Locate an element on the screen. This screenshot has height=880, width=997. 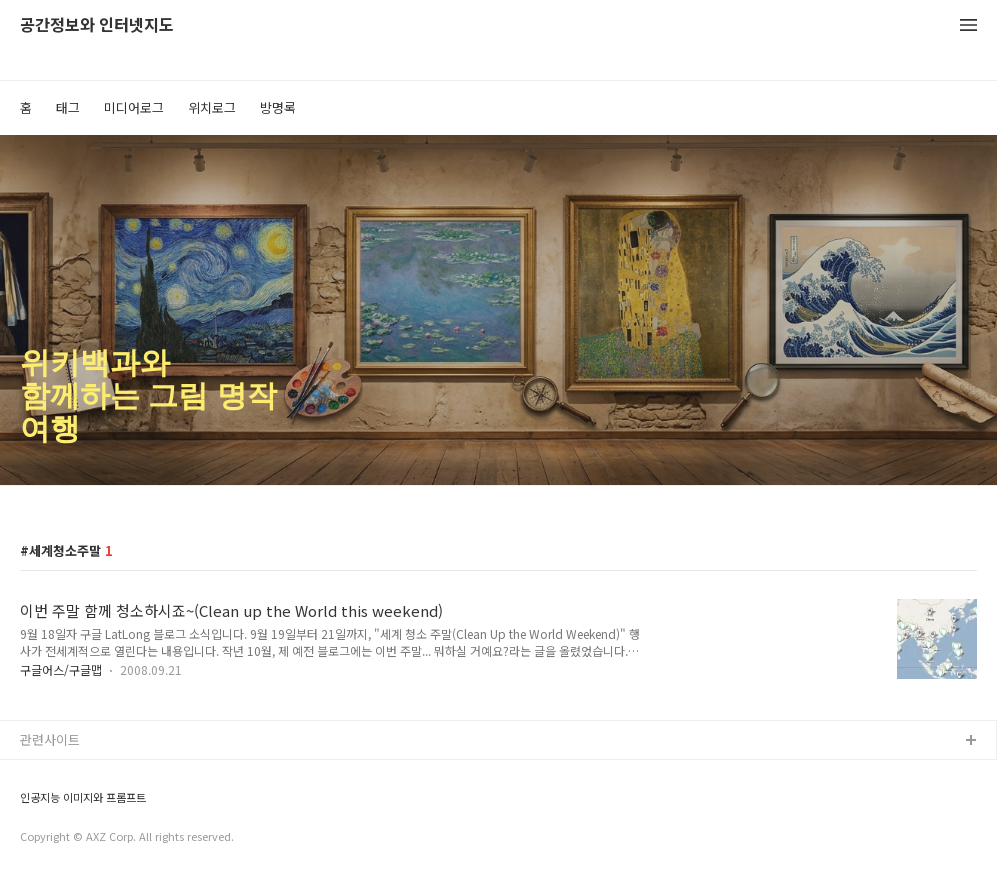
미디어로그 is located at coordinates (134, 107).